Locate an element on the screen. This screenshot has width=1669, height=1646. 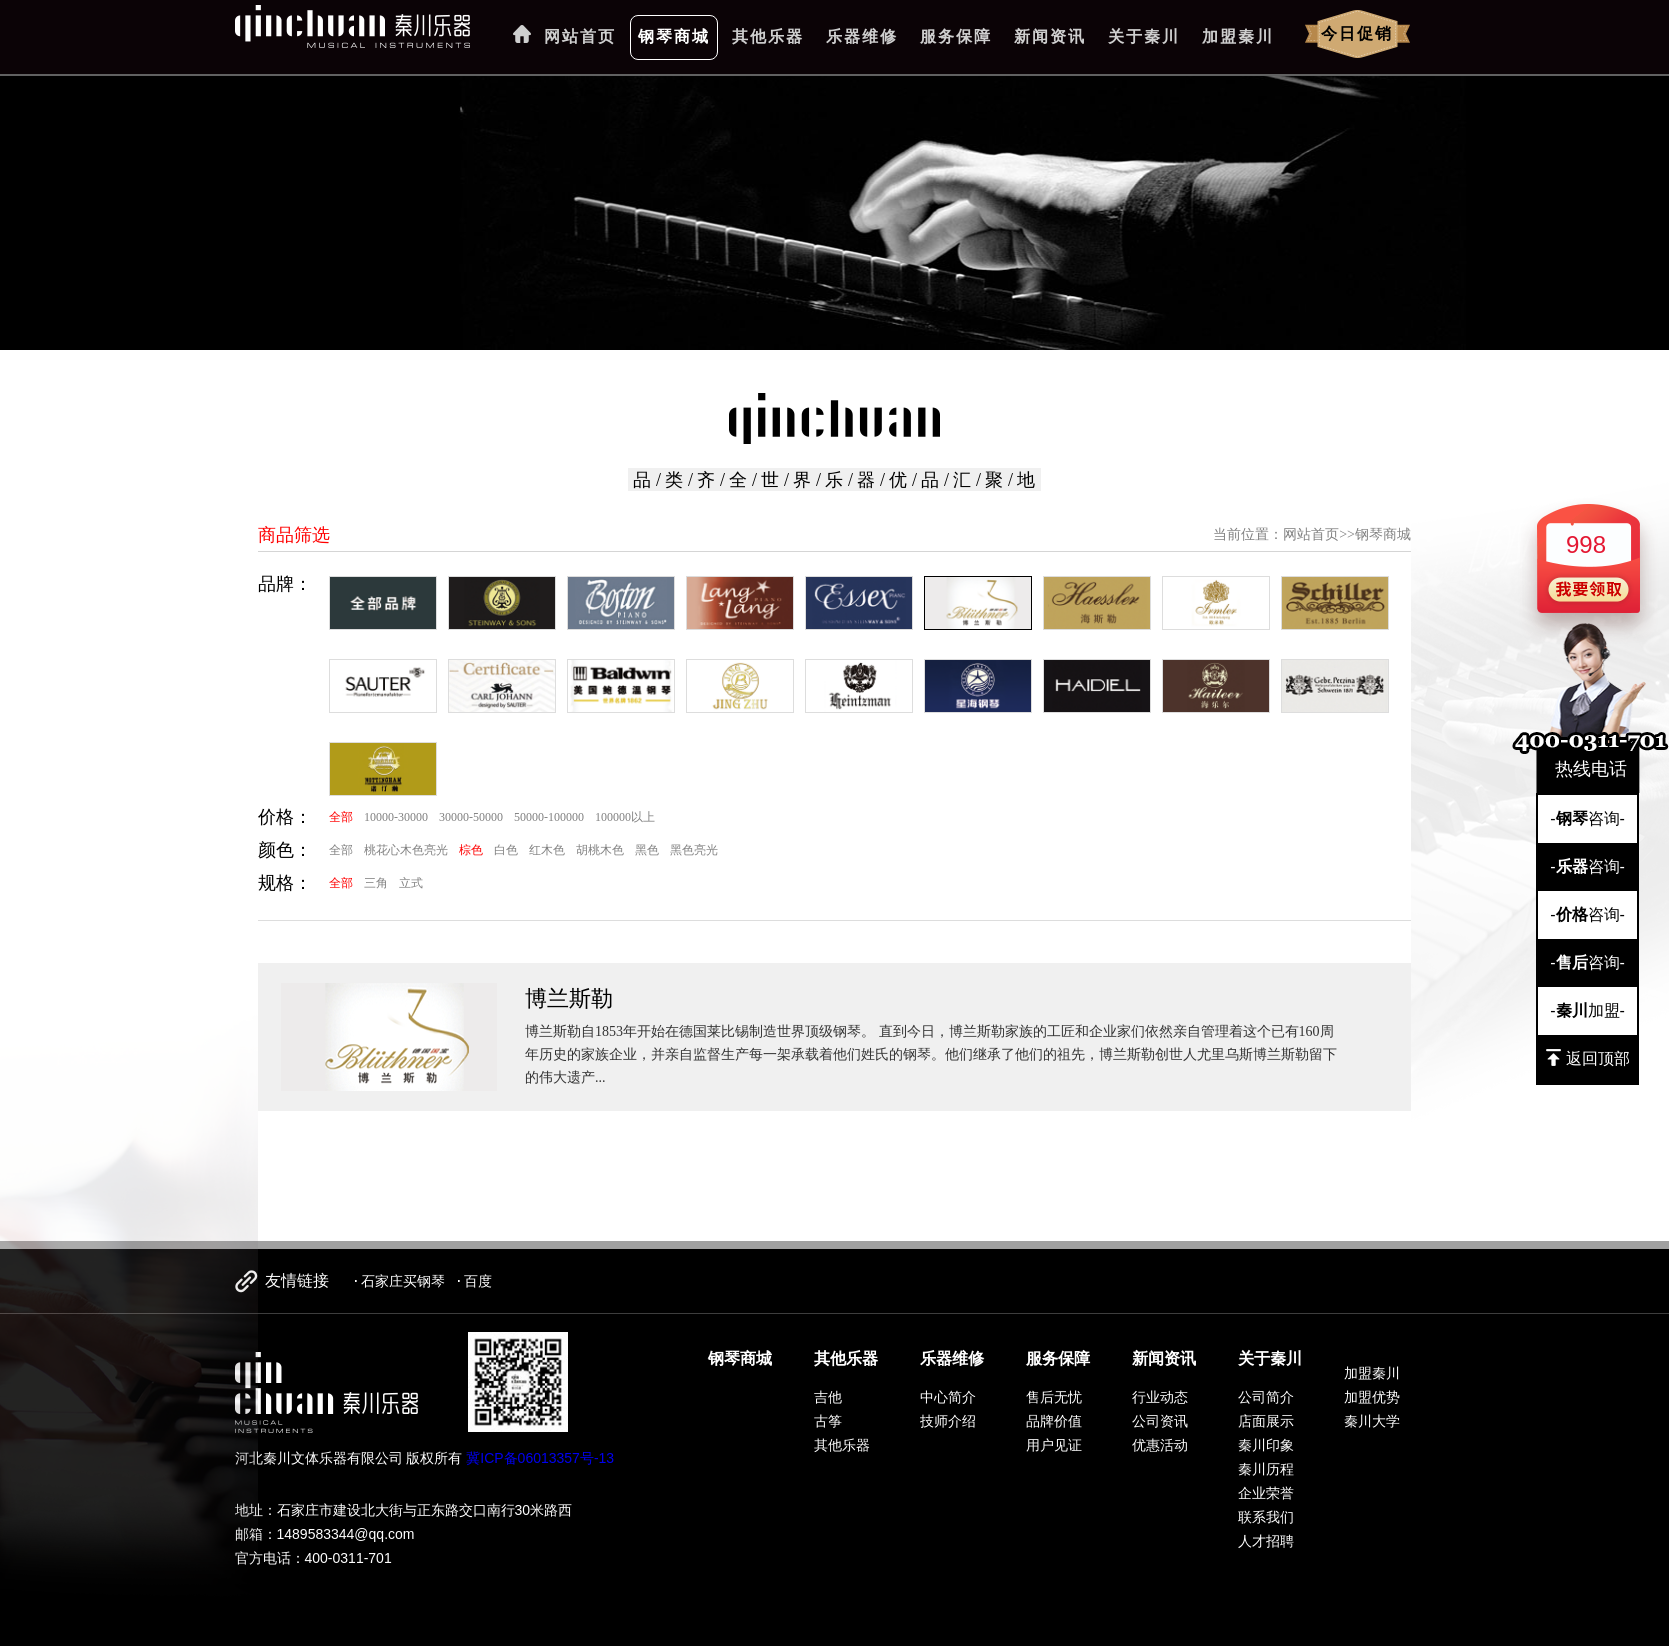
吉他 is located at coordinates (828, 1397).